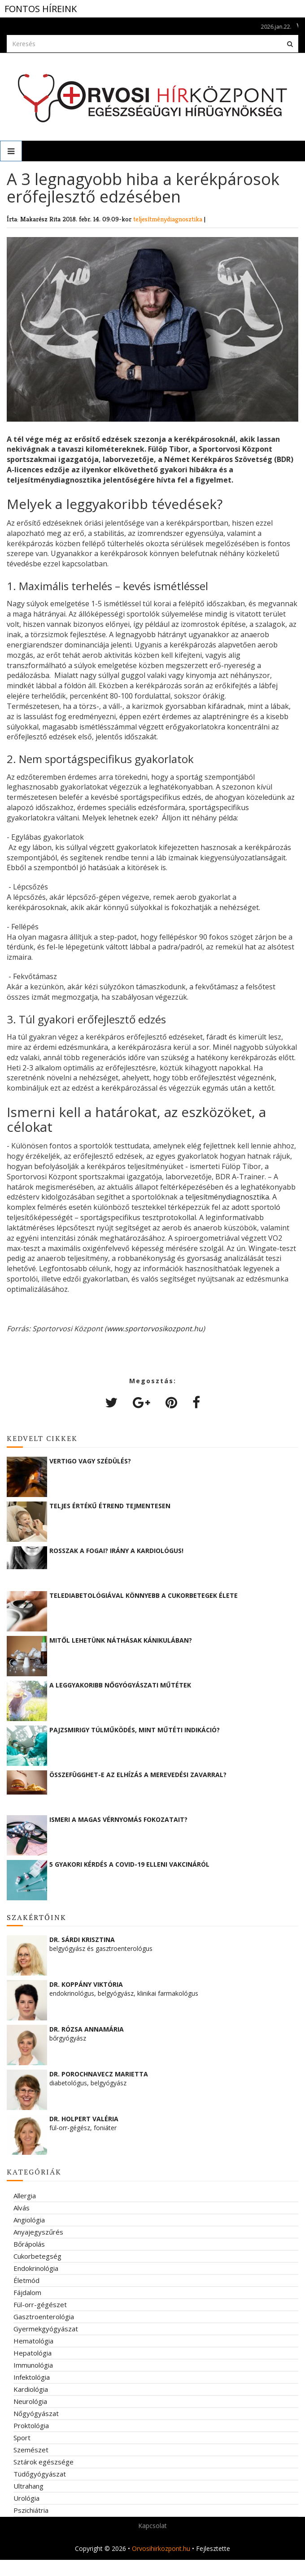 This screenshot has width=305, height=2576. What do you see at coordinates (30, 2389) in the screenshot?
I see `Kardiológia` at bounding box center [30, 2389].